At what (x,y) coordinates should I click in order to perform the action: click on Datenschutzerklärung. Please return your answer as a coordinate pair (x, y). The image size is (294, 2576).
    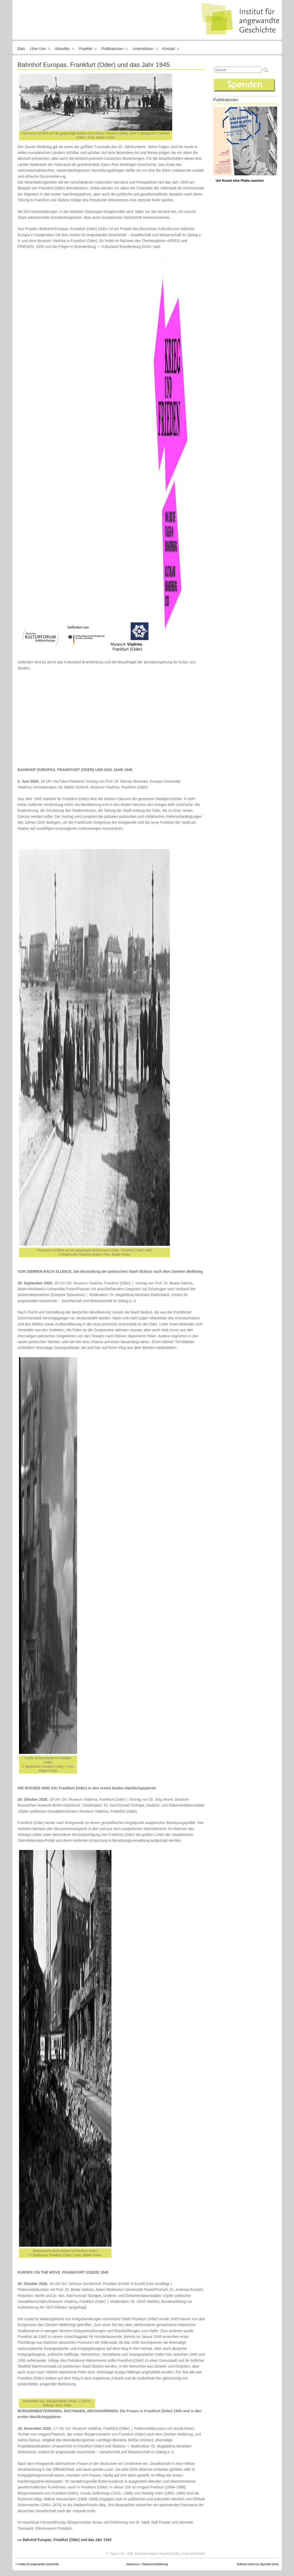
    Looking at the image, I should click on (155, 2564).